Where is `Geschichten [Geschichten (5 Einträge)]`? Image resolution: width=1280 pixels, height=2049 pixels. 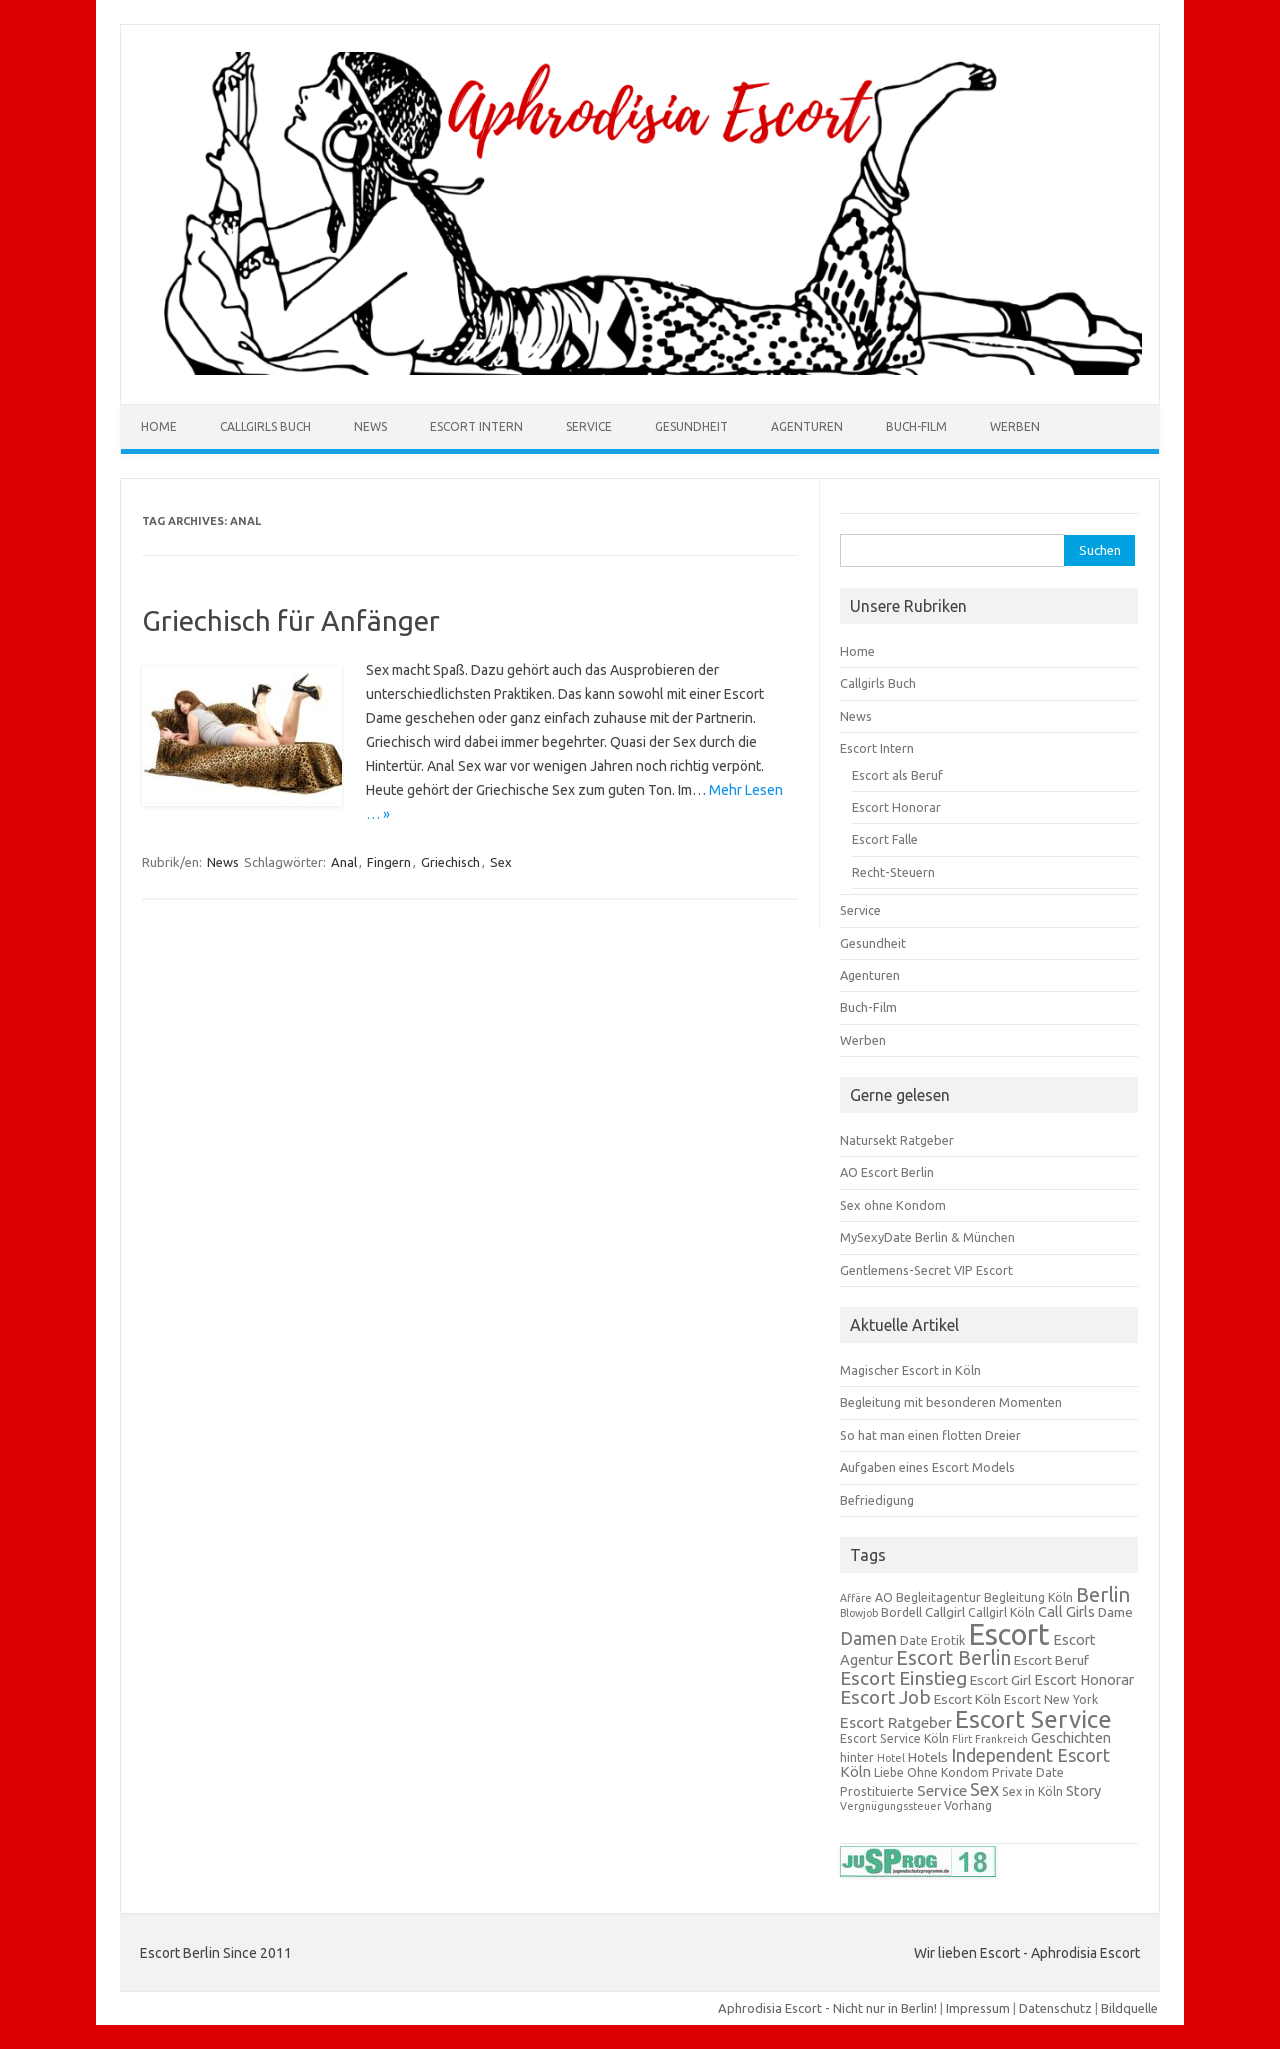 Geschichten [Geschichten (5 Einträge)] is located at coordinates (1071, 1737).